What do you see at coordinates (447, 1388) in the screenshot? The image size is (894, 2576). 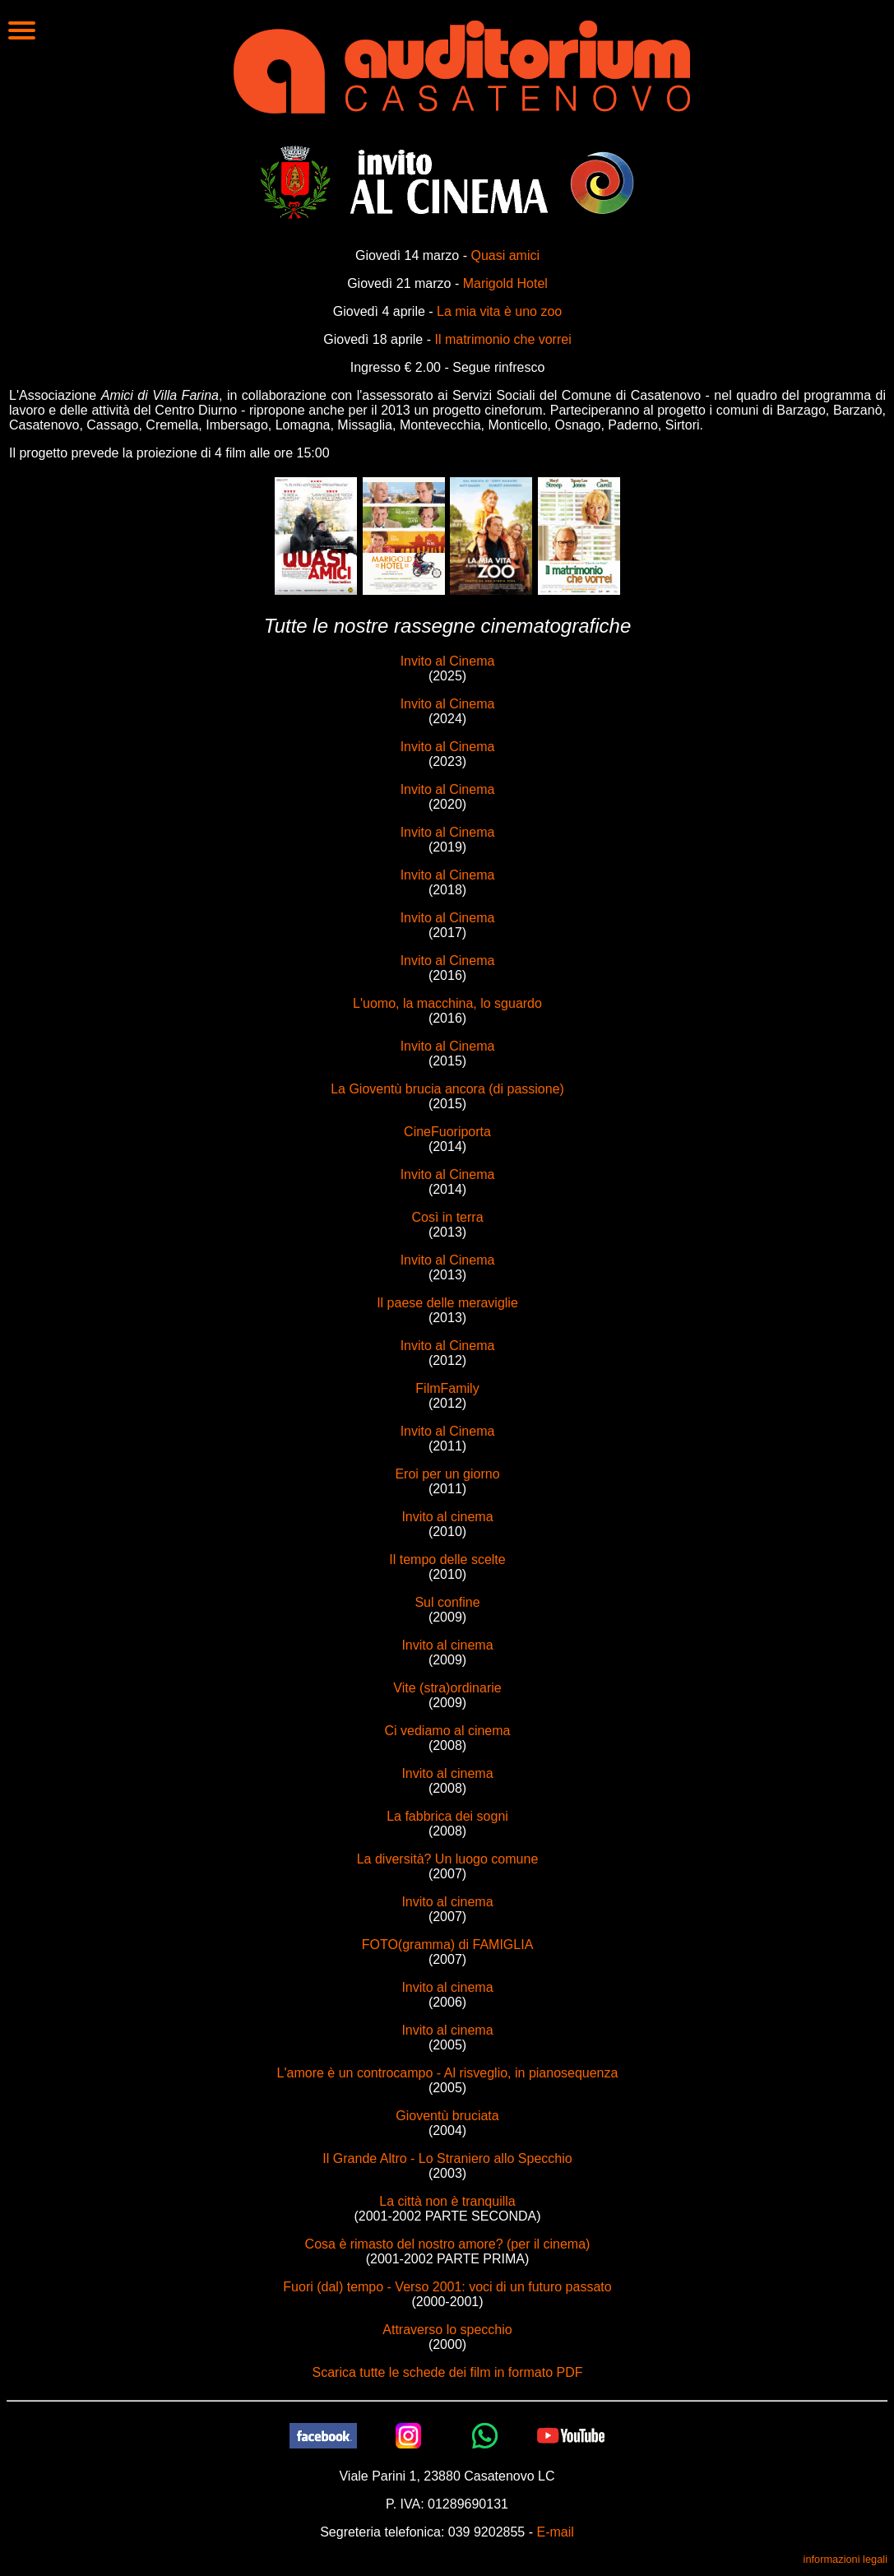 I see `FilmFamily` at bounding box center [447, 1388].